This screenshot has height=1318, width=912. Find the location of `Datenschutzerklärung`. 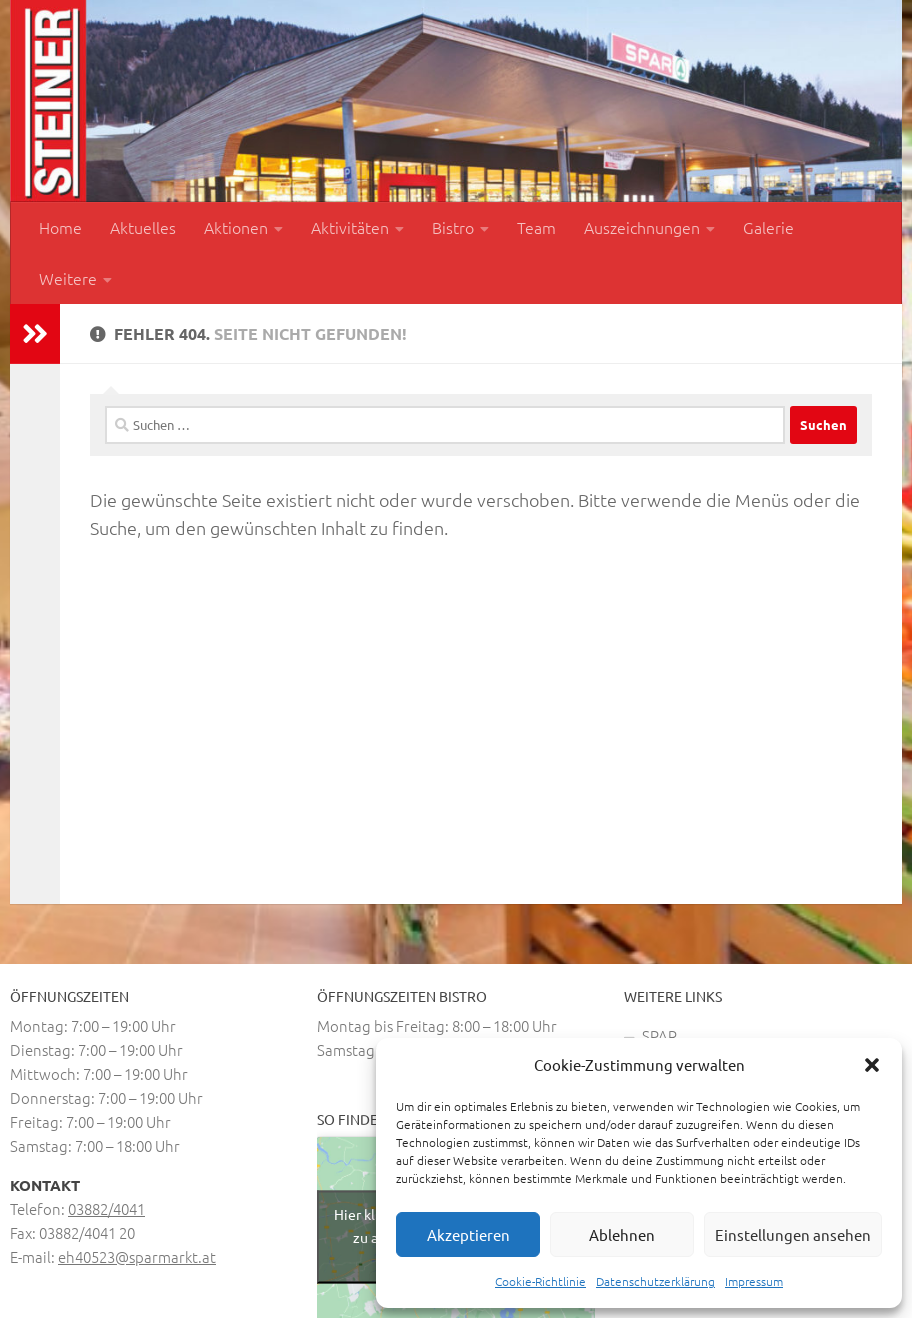

Datenschutzerklärung is located at coordinates (655, 1281).